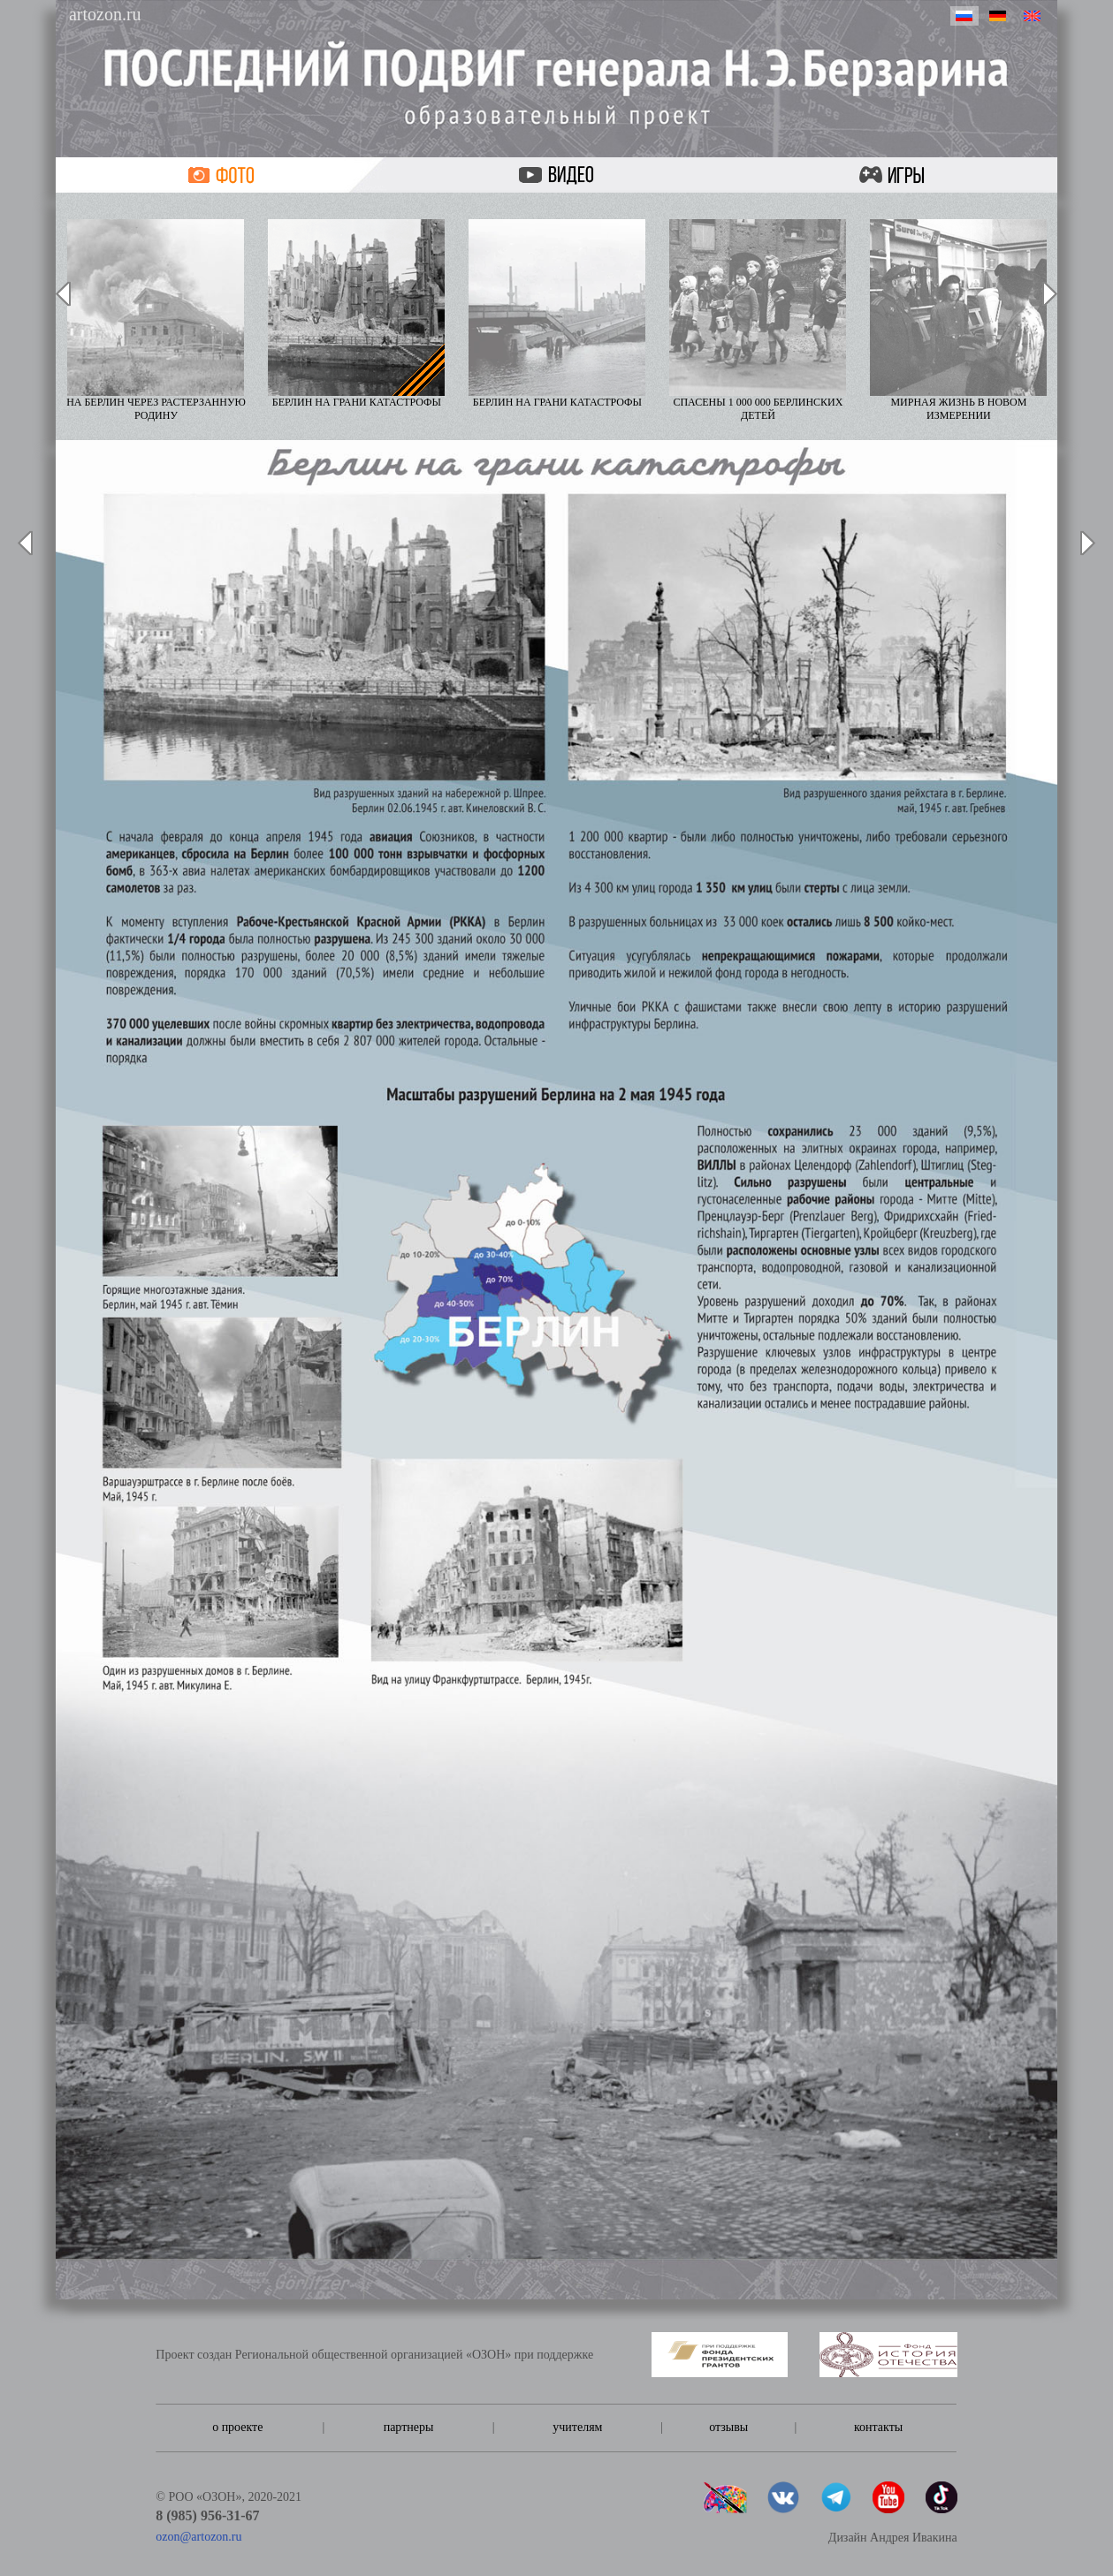  I want to click on На Берлин через растерзанную Родину, so click(156, 320).